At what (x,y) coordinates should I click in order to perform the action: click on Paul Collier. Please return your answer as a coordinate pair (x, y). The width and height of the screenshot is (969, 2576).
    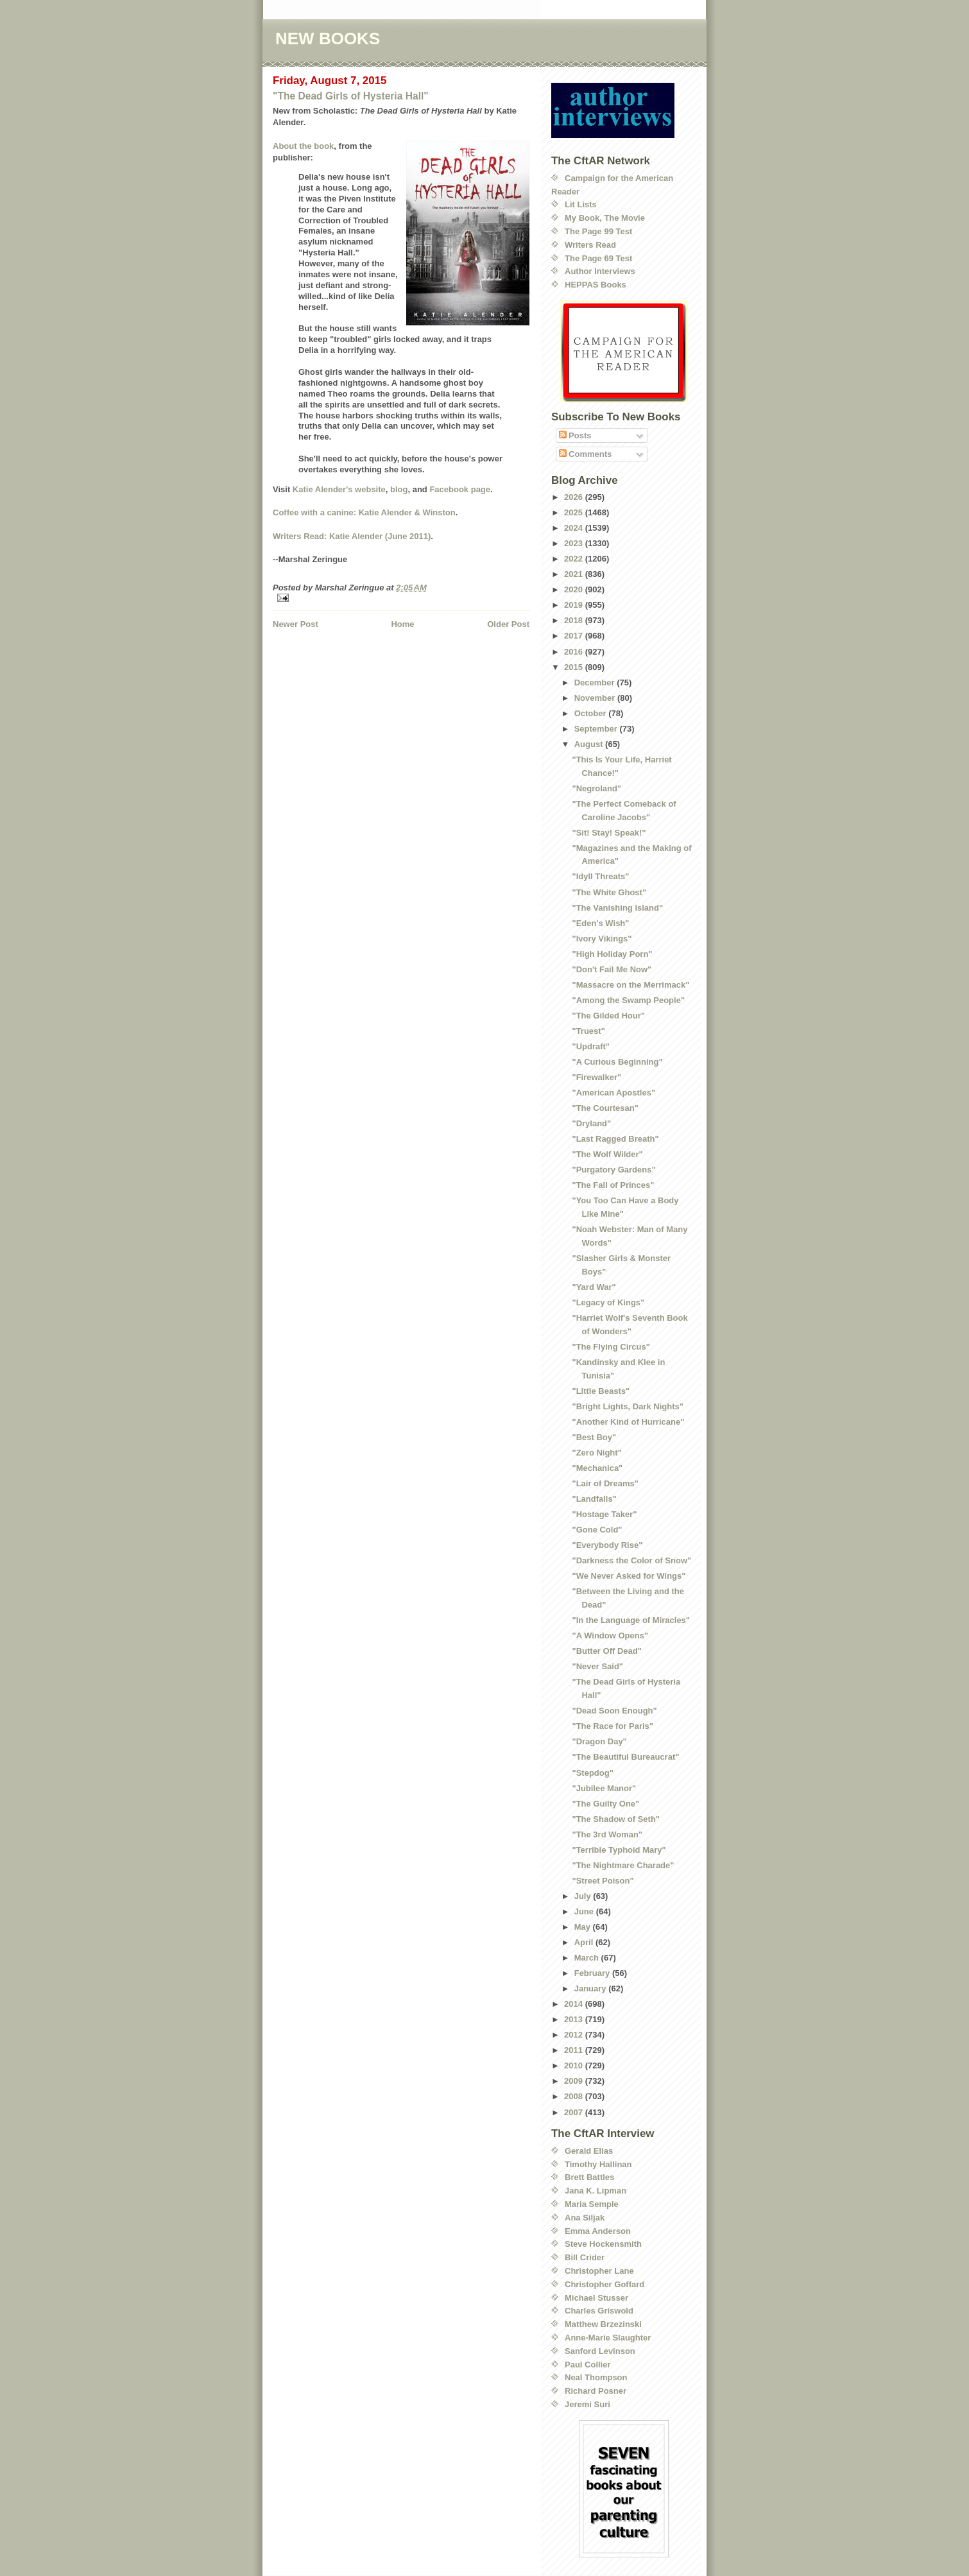
    Looking at the image, I should click on (588, 2364).